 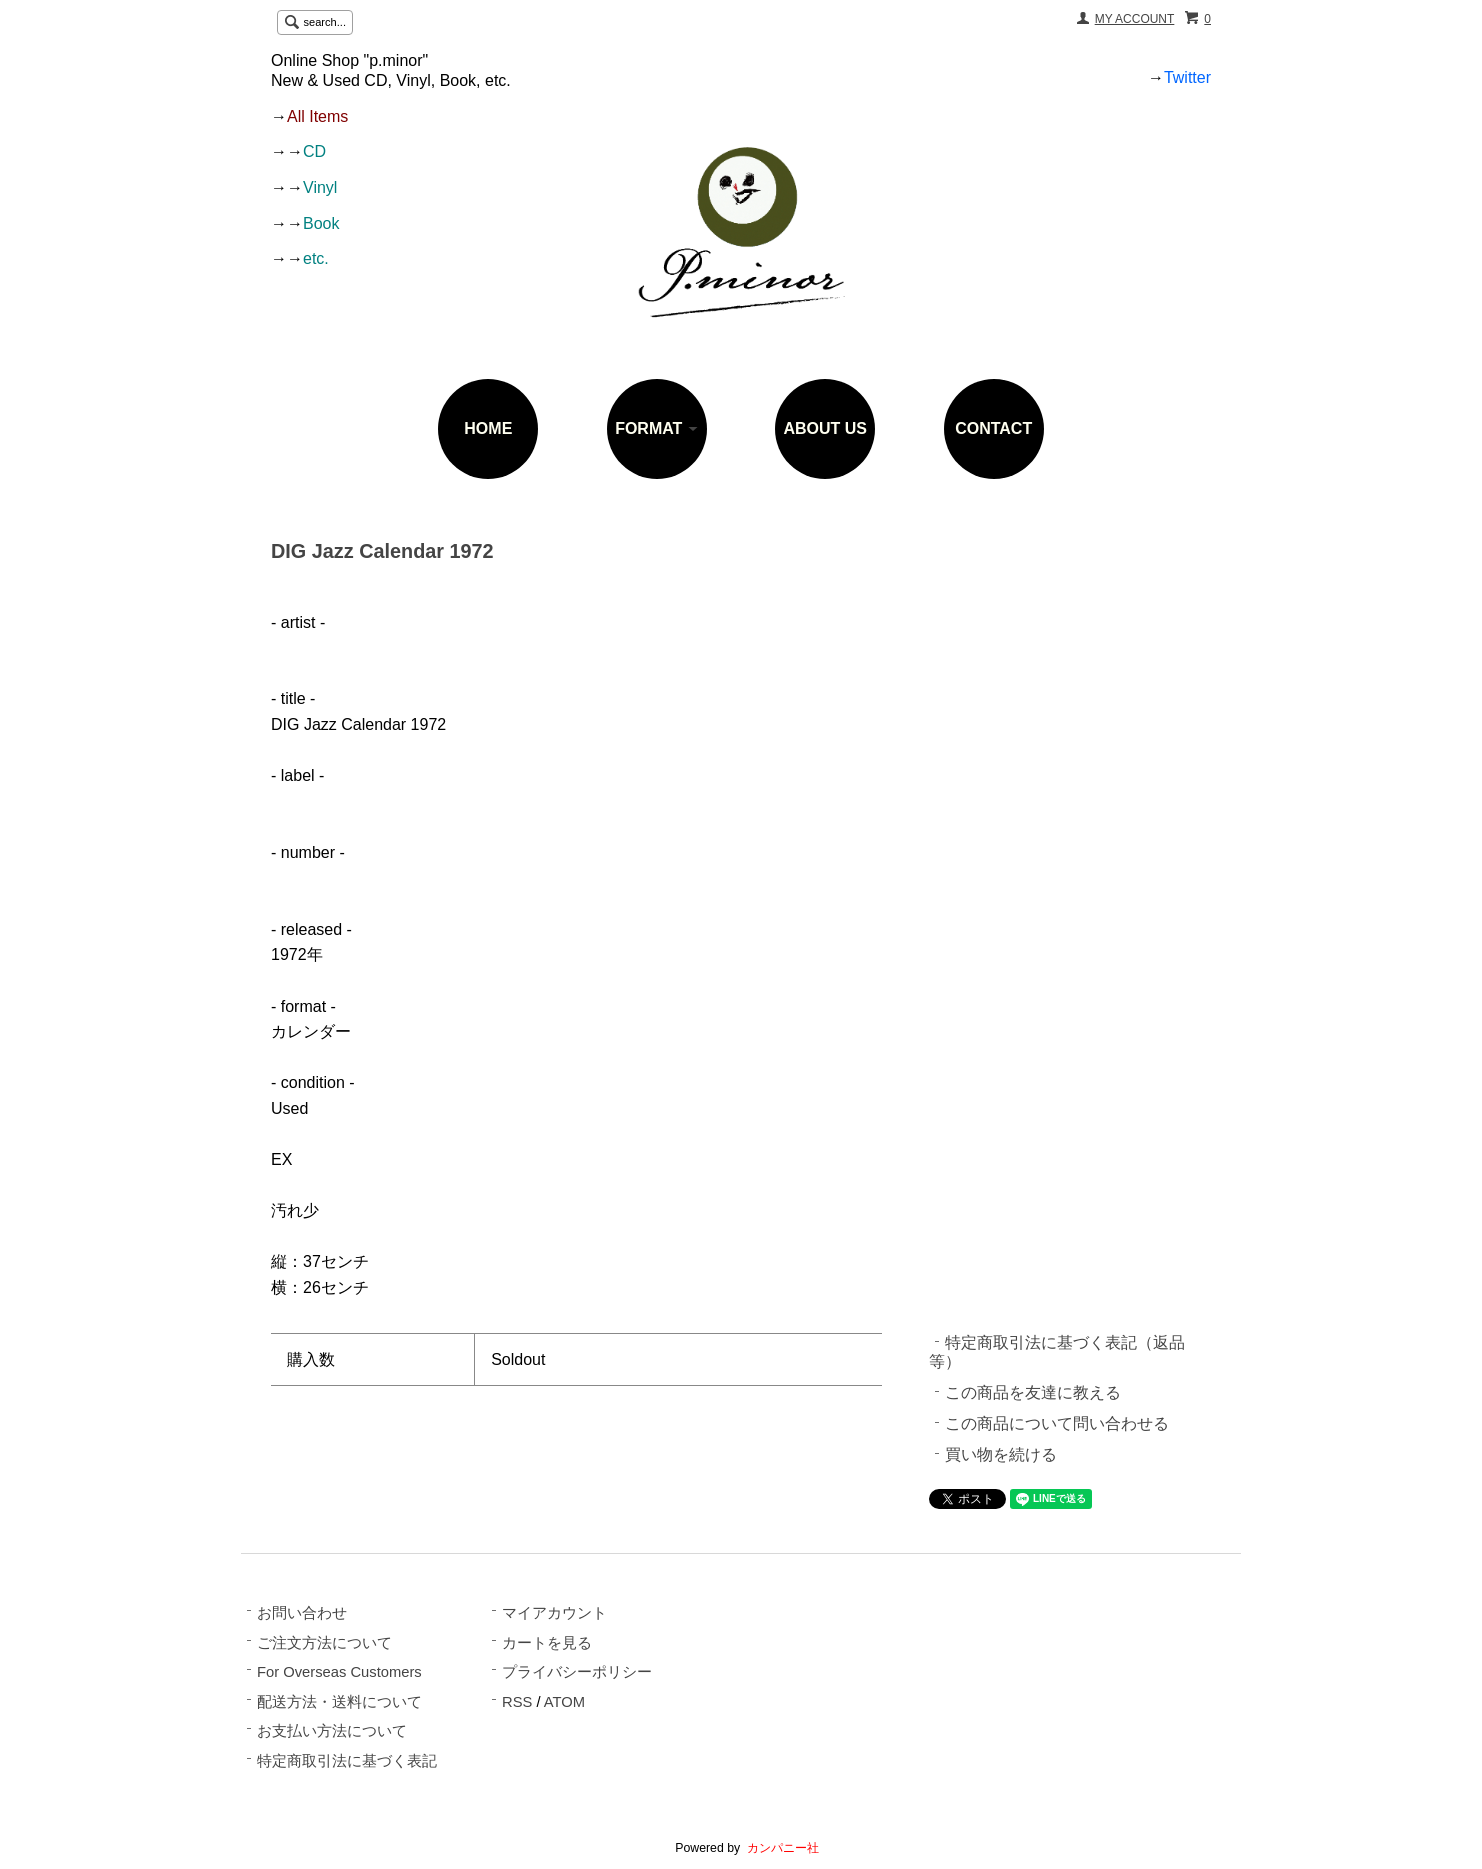 I want to click on この商品を友達に教える, so click(x=1033, y=1392).